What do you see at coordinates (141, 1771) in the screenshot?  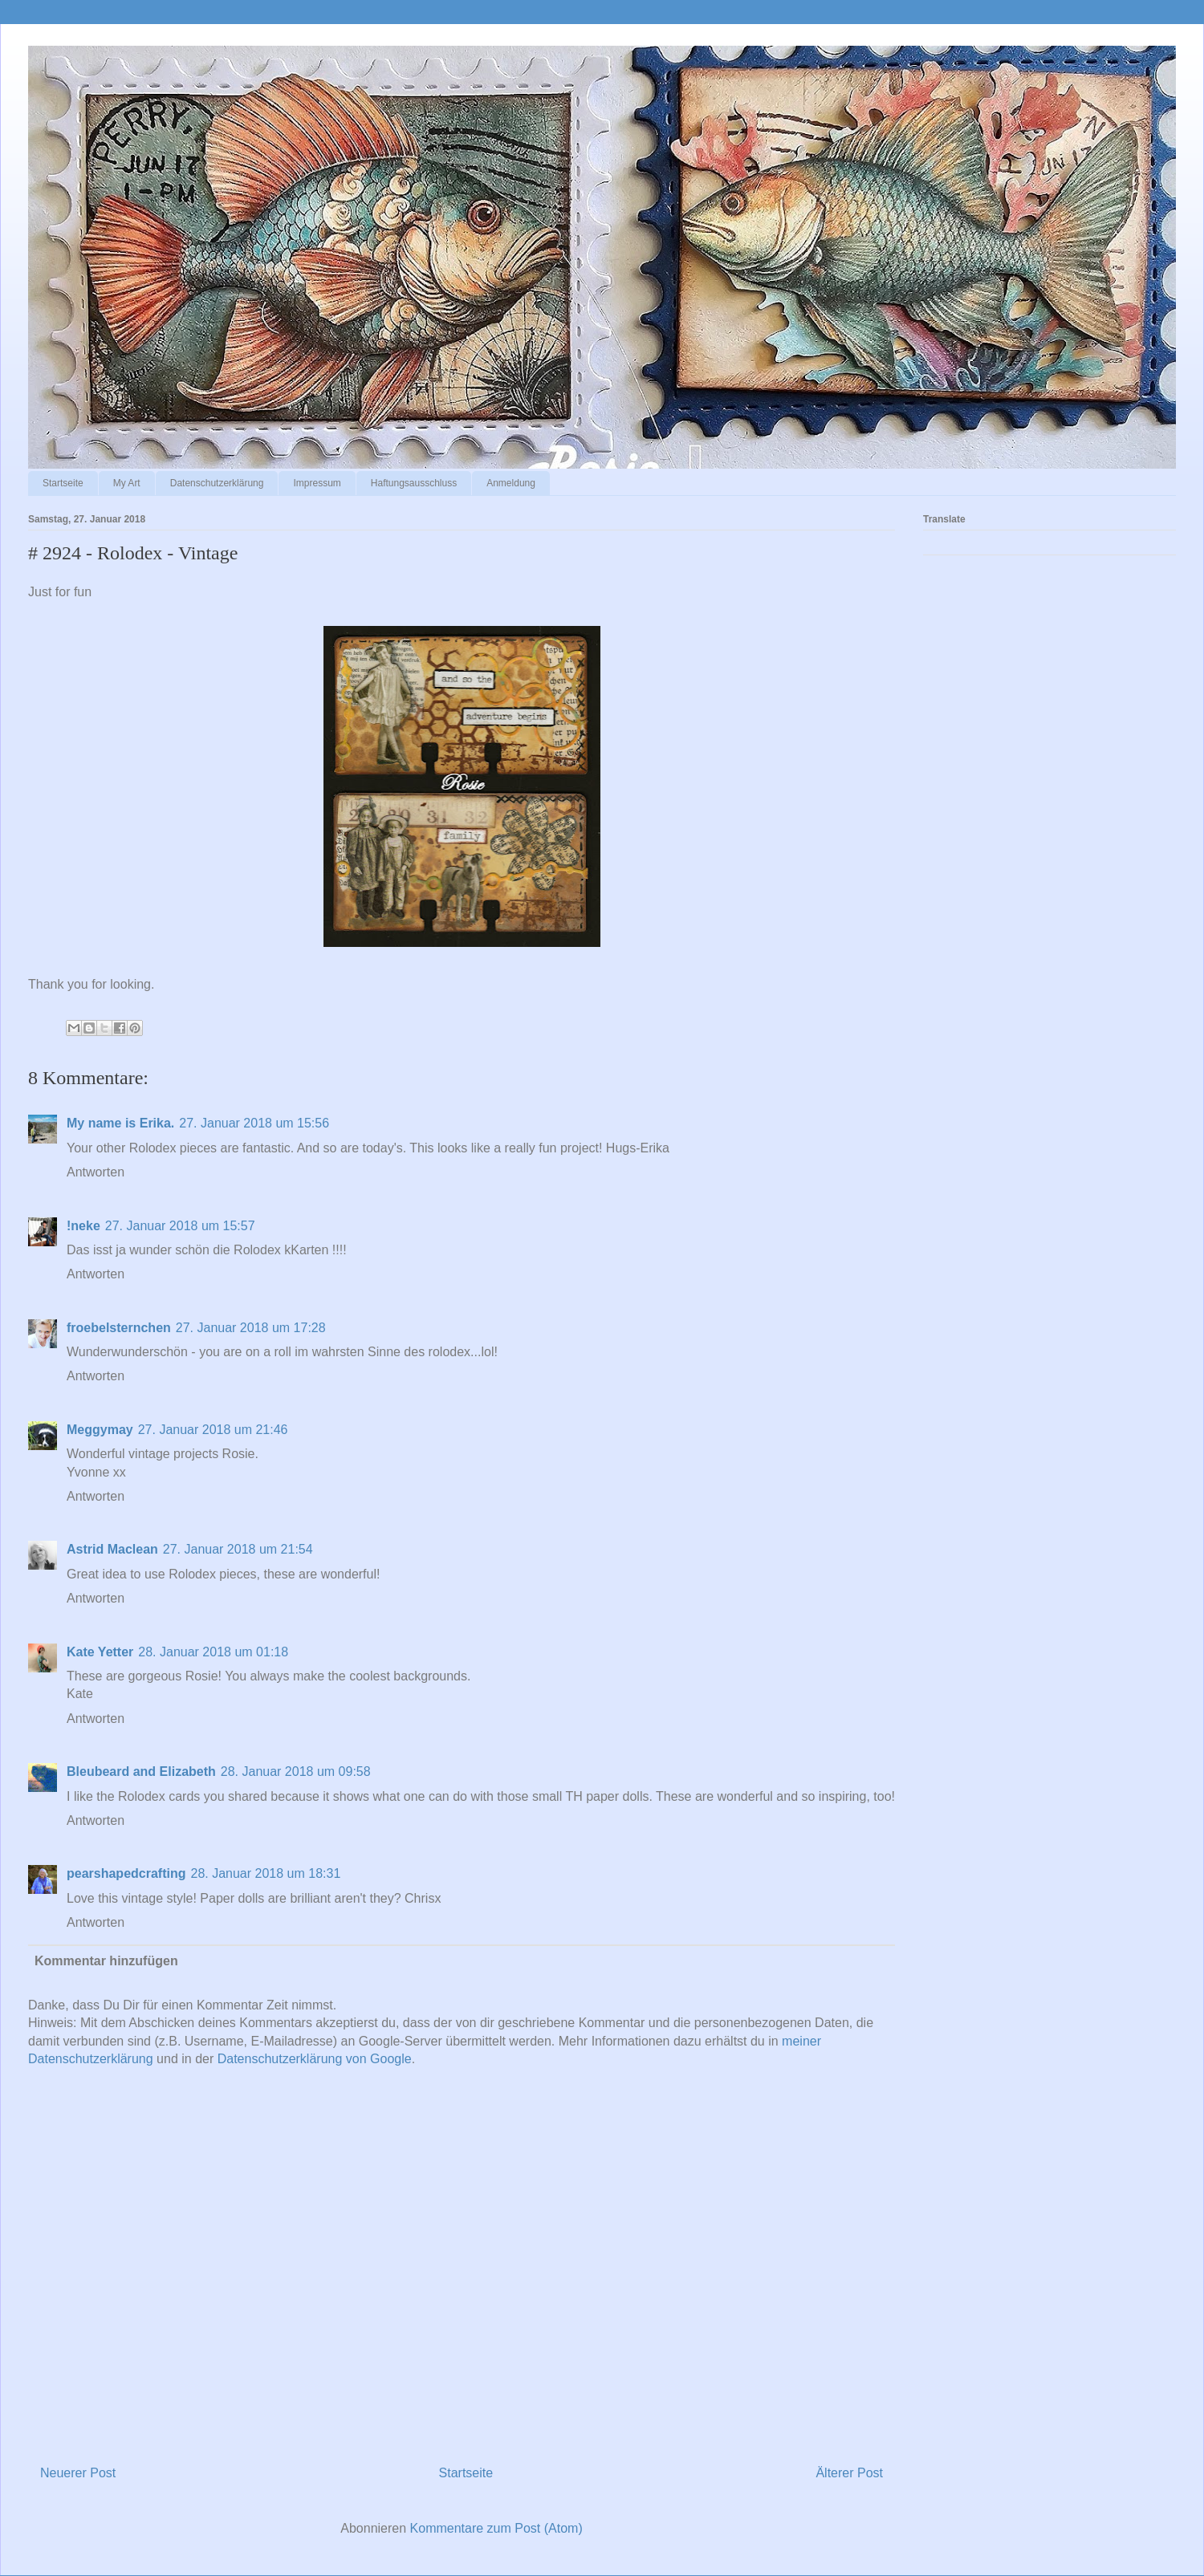 I see `Bleubeard and Elizabeth` at bounding box center [141, 1771].